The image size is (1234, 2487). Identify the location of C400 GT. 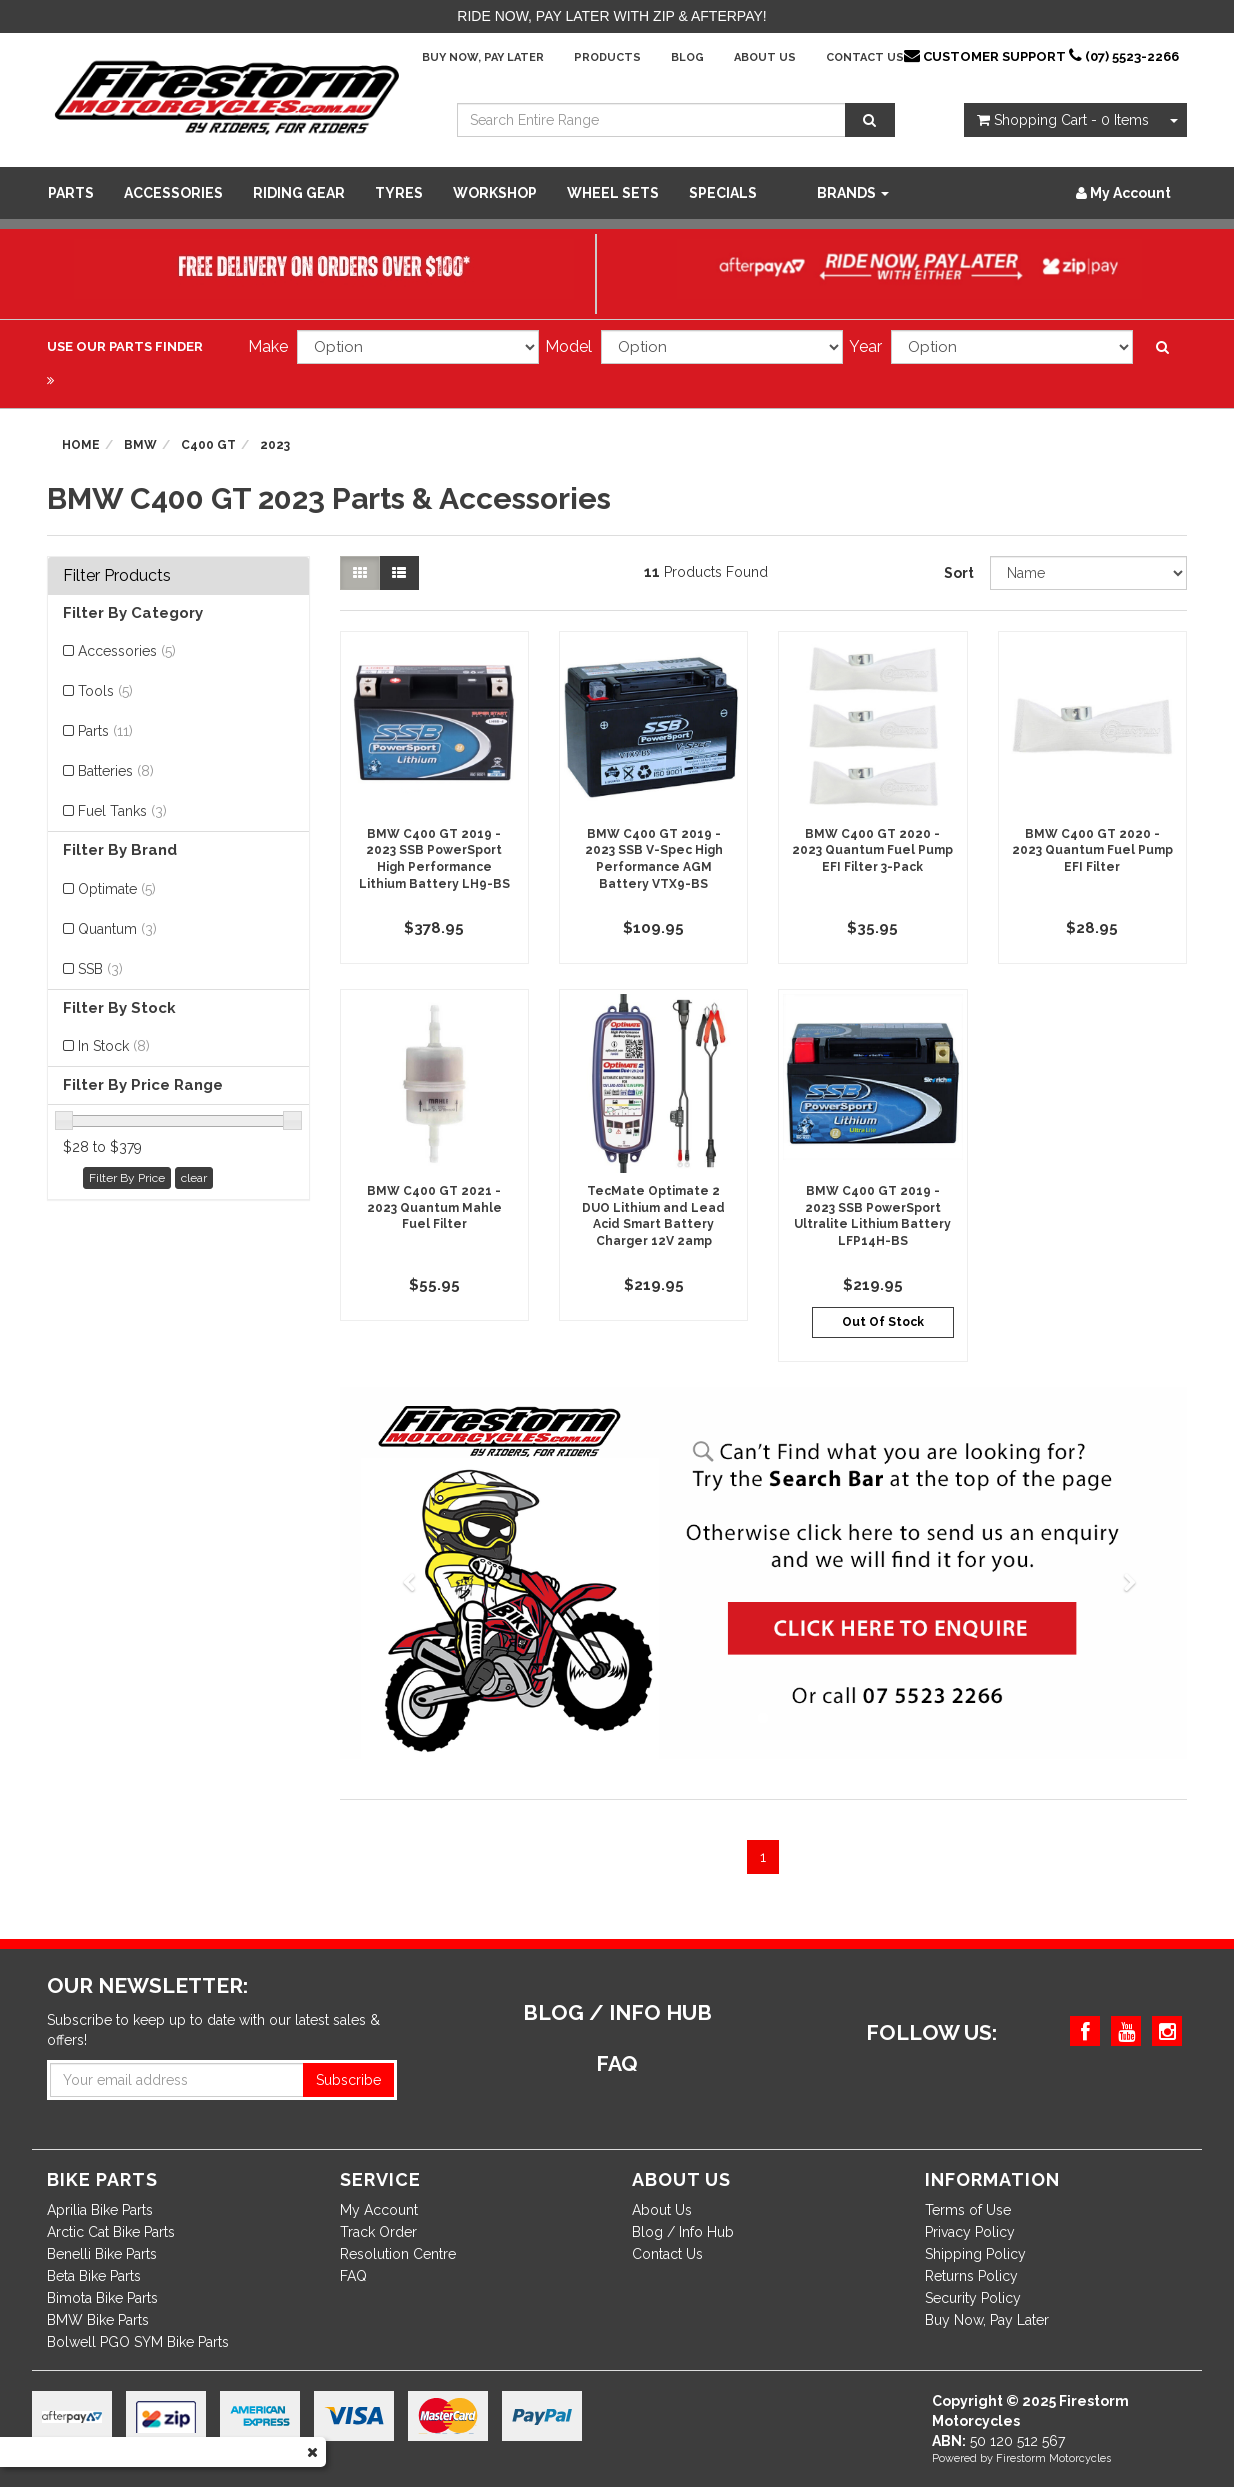
(208, 445).